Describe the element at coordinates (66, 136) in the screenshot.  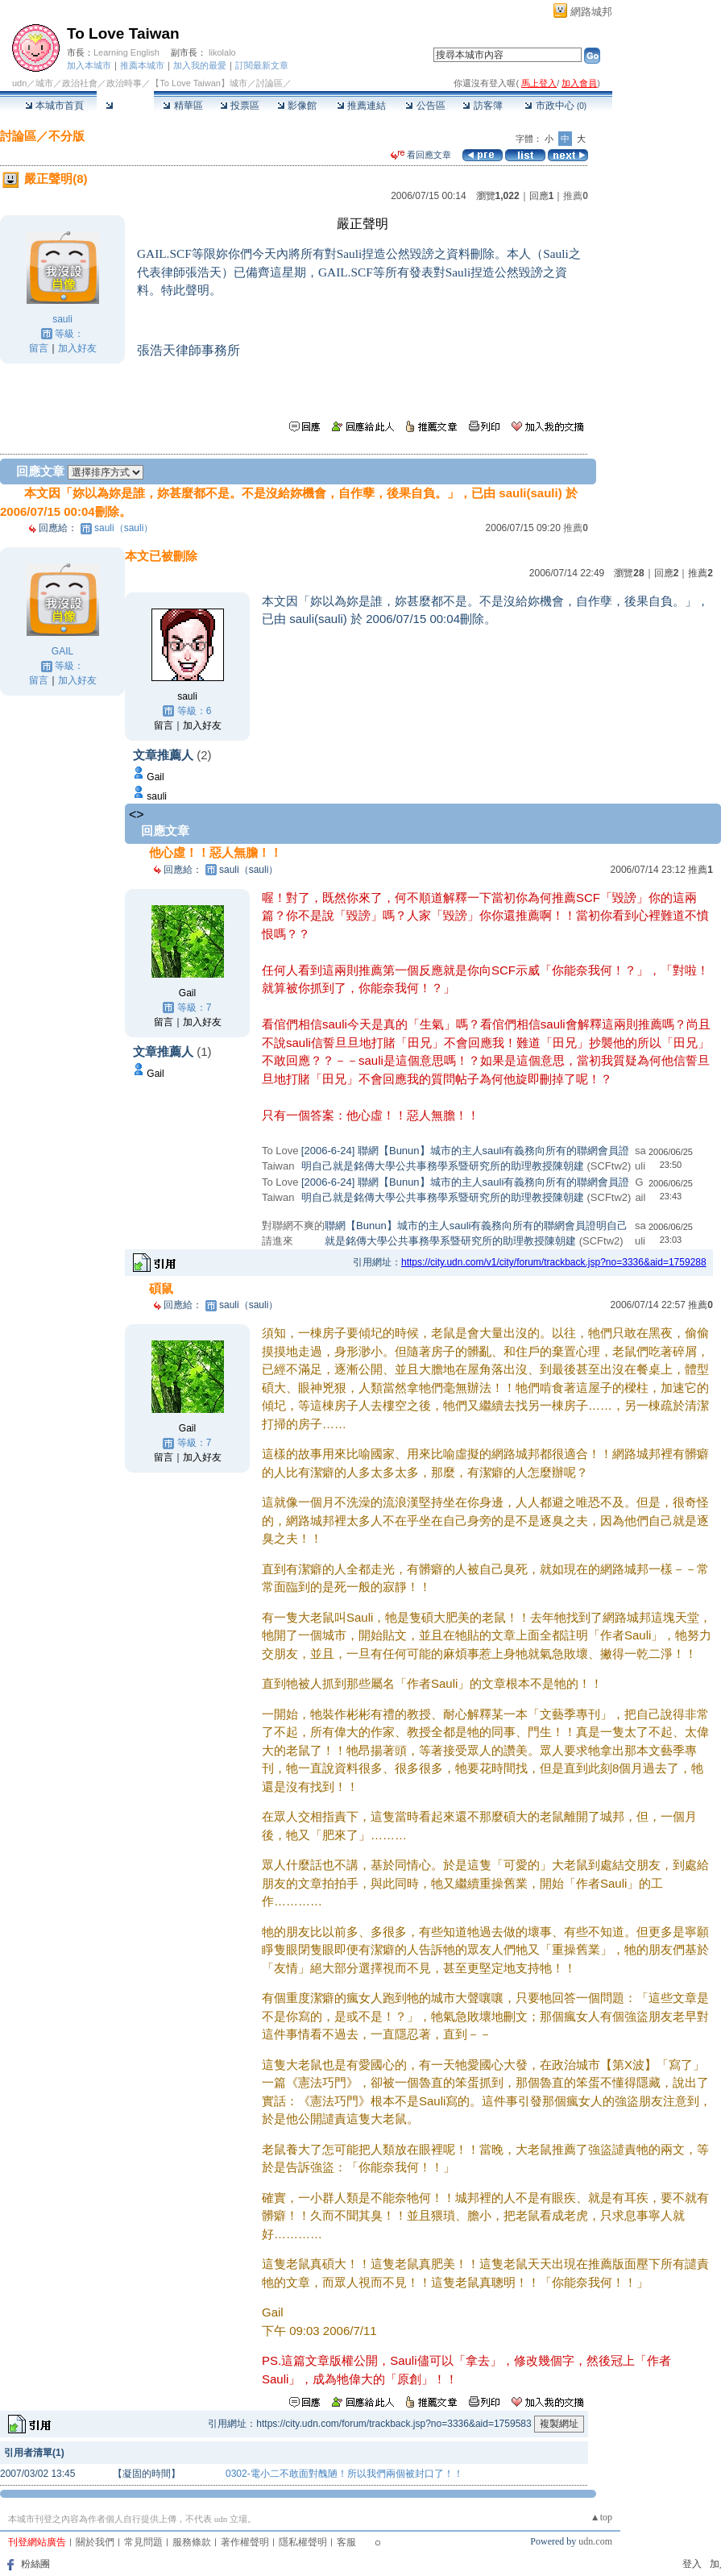
I see `不分版` at that location.